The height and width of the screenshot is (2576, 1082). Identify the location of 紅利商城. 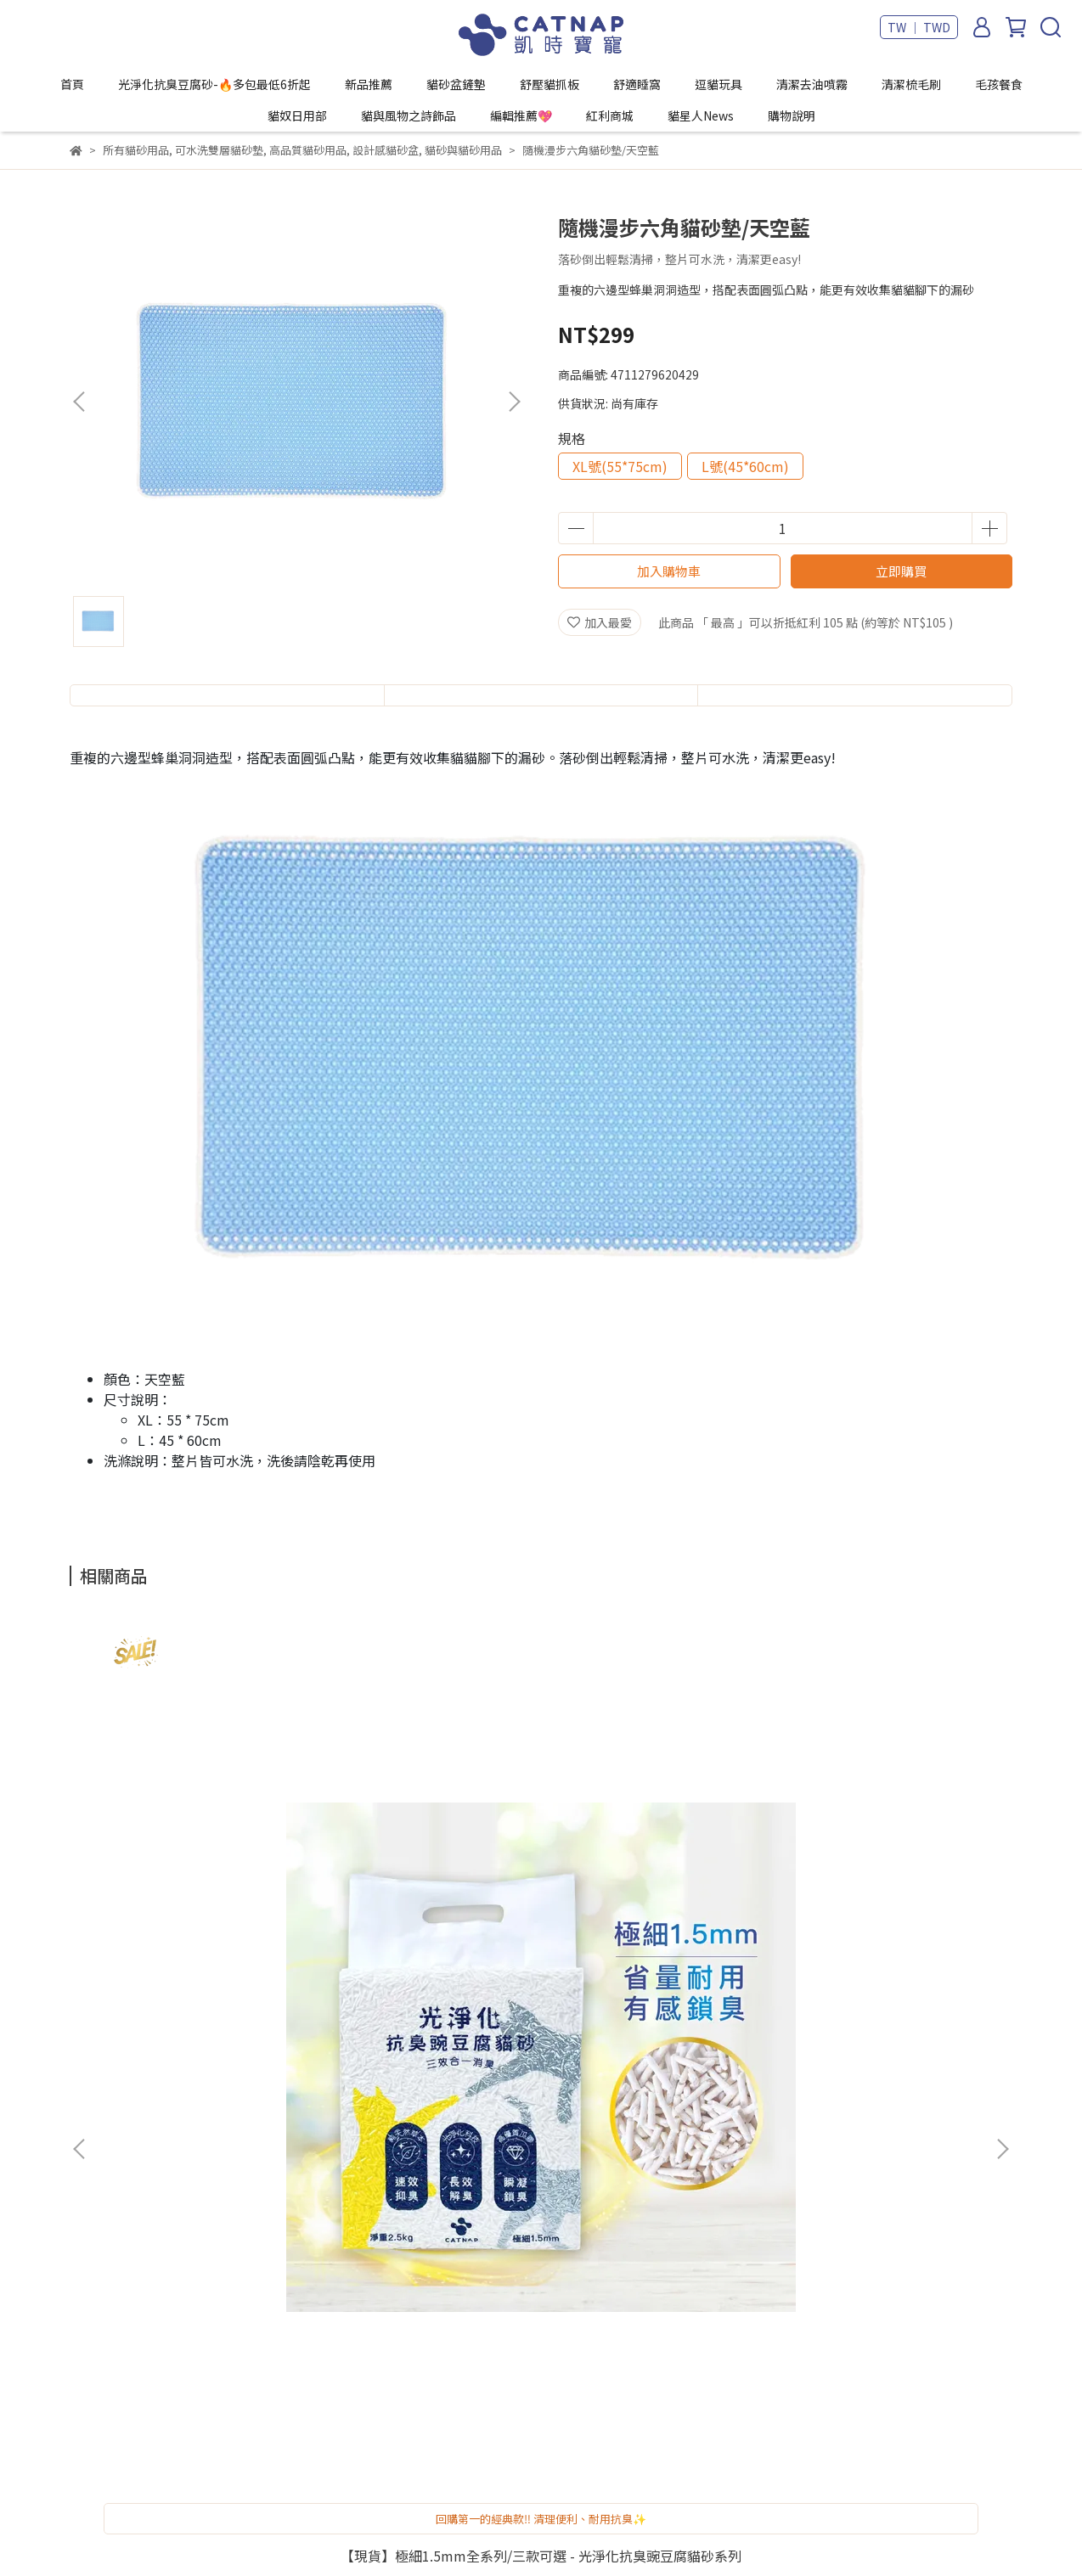
(610, 115).